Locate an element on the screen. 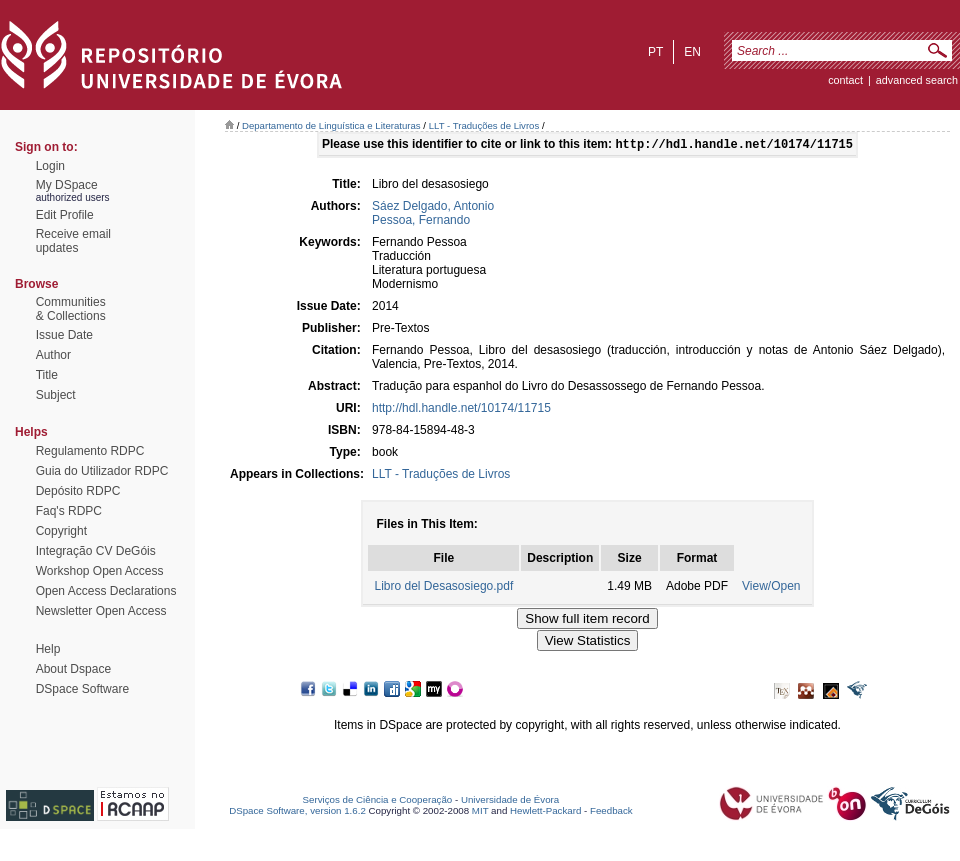 The height and width of the screenshot is (861, 960). DSpace Software, version 1.6.2 is located at coordinates (297, 812).